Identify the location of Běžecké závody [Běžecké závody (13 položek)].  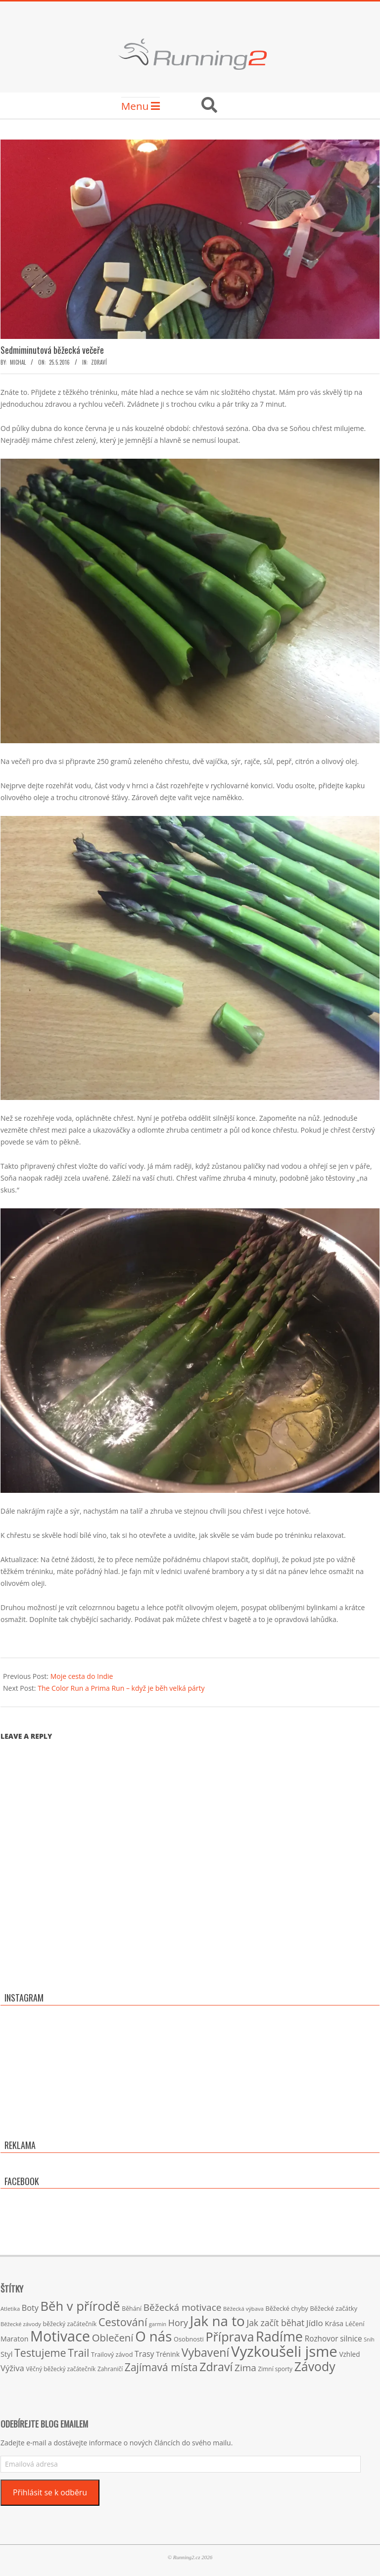
(20, 2324).